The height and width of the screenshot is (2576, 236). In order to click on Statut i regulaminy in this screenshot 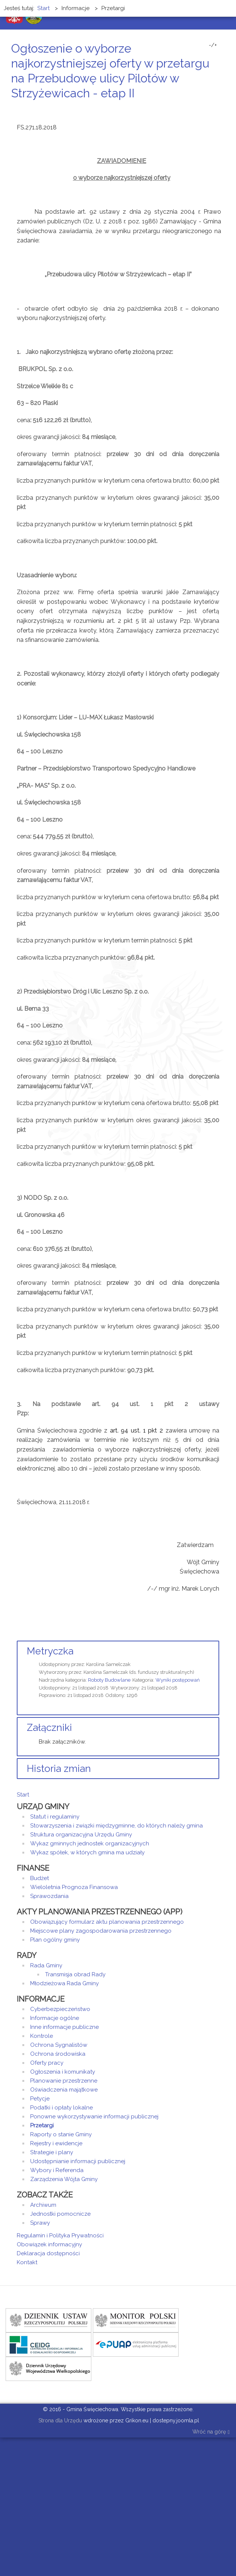, I will do `click(54, 1816)`.